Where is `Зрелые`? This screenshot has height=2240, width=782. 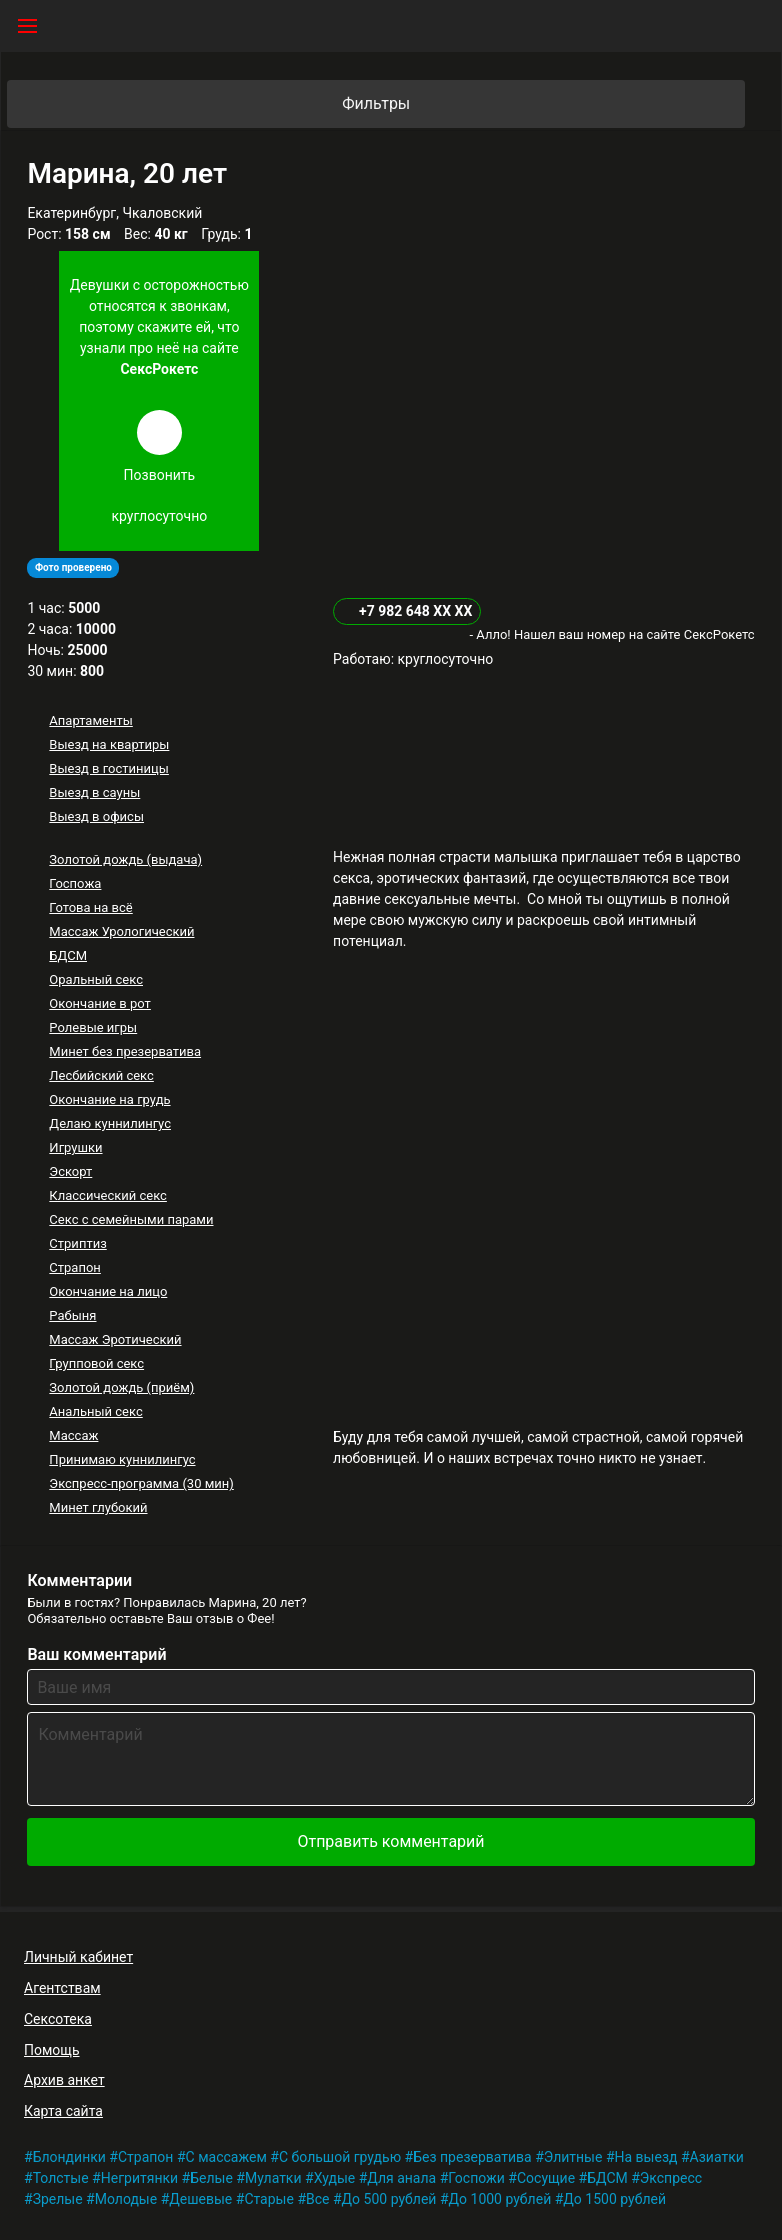
Зрелые is located at coordinates (58, 2199).